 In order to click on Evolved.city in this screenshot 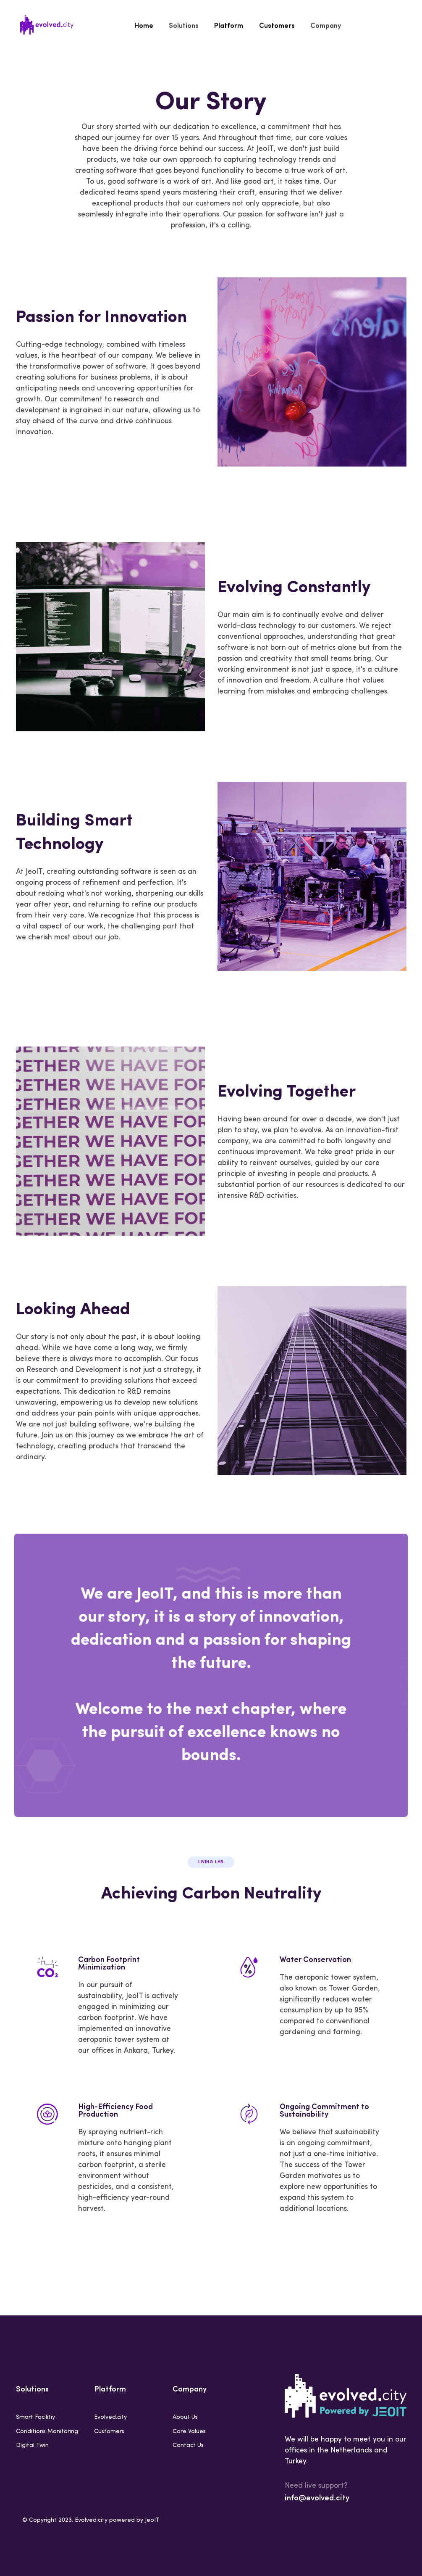, I will do `click(110, 2417)`.